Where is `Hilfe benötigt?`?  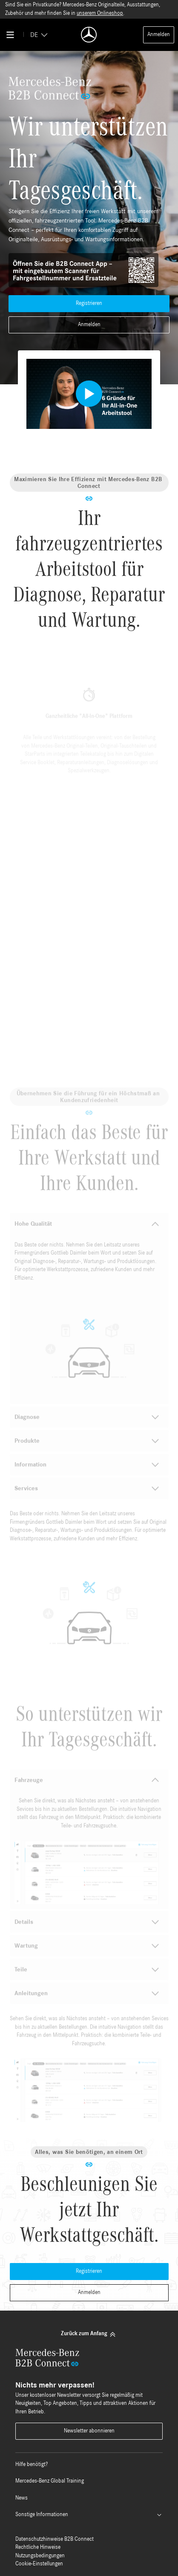
Hilfe benötigt? is located at coordinates (31, 2464).